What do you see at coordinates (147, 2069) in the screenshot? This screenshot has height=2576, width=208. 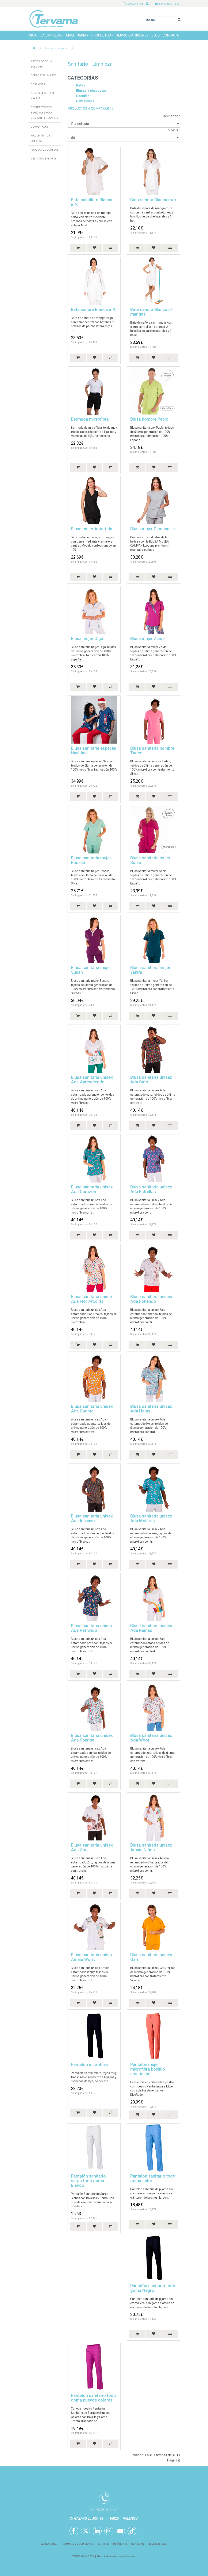 I see `Pantalón mujer microfibra bolsillo americano` at bounding box center [147, 2069].